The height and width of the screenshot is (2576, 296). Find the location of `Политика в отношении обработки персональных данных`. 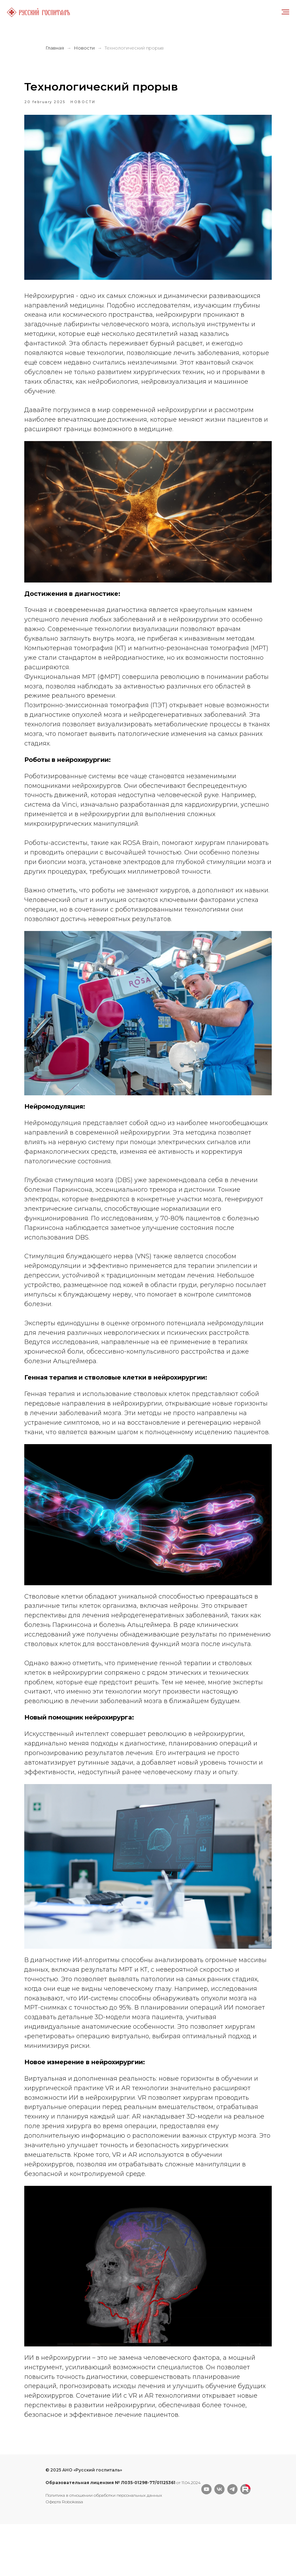

Политика в отношении обработки персональных данных is located at coordinates (103, 2547).